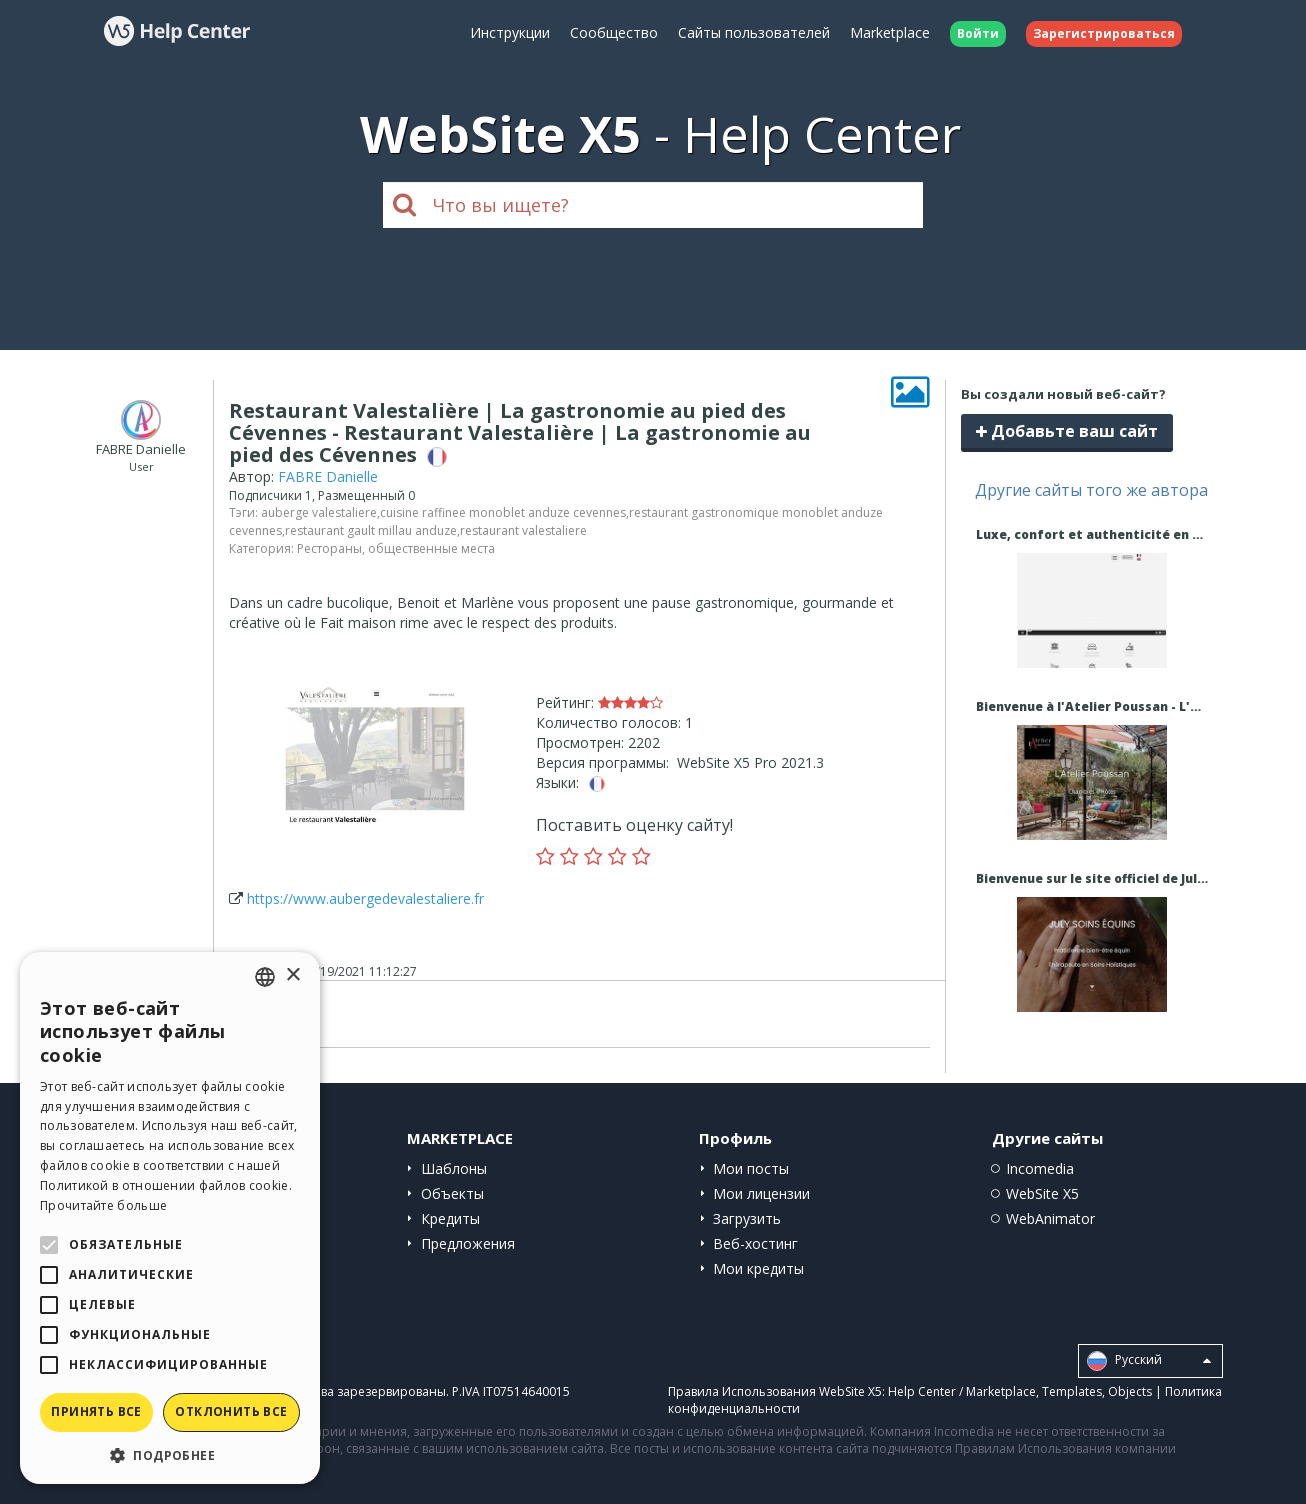  Describe the element at coordinates (468, 1243) in the screenshot. I see `Предложения` at that location.